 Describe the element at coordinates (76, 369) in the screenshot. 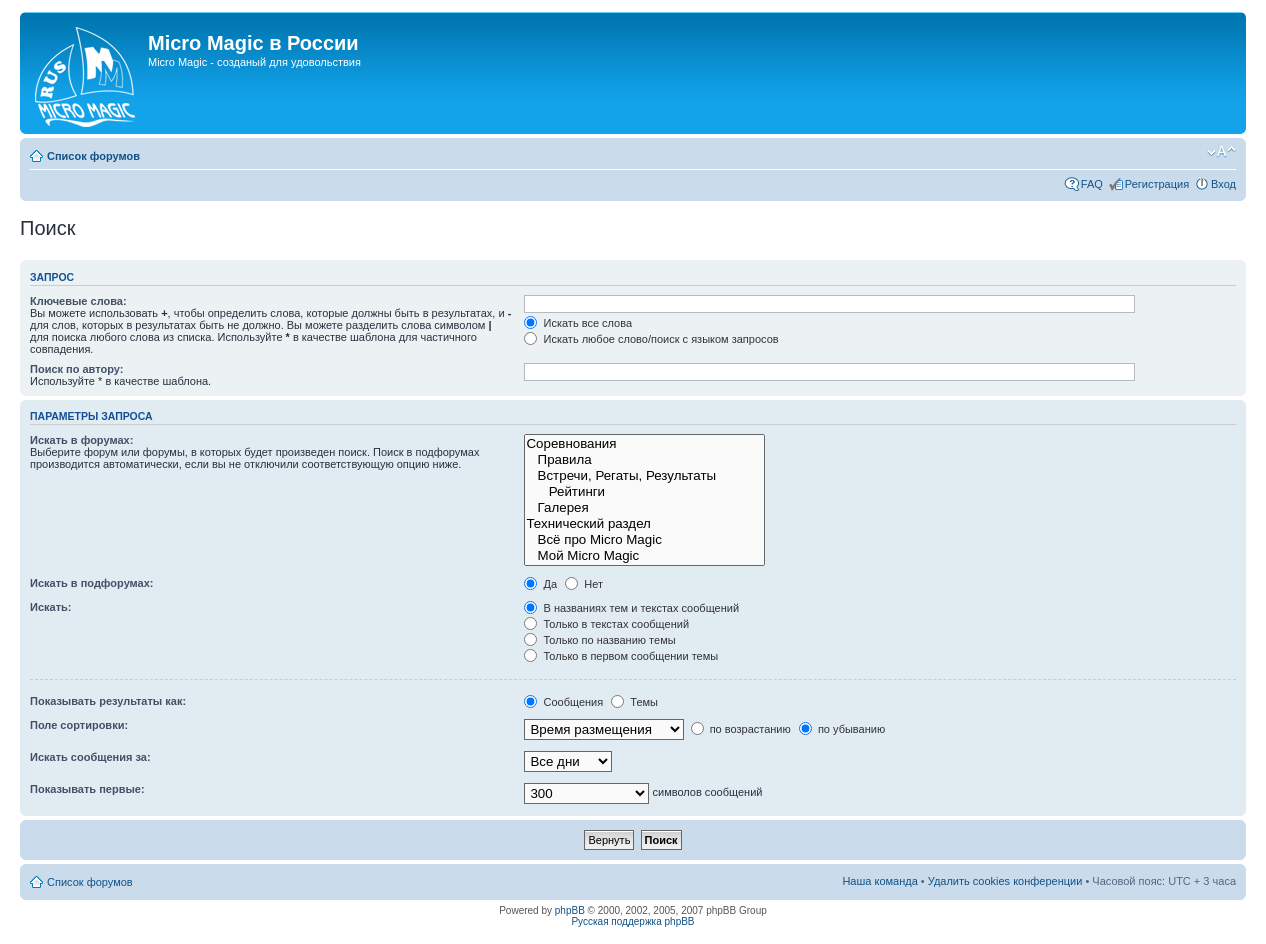

I see `Поиск по автору:` at that location.